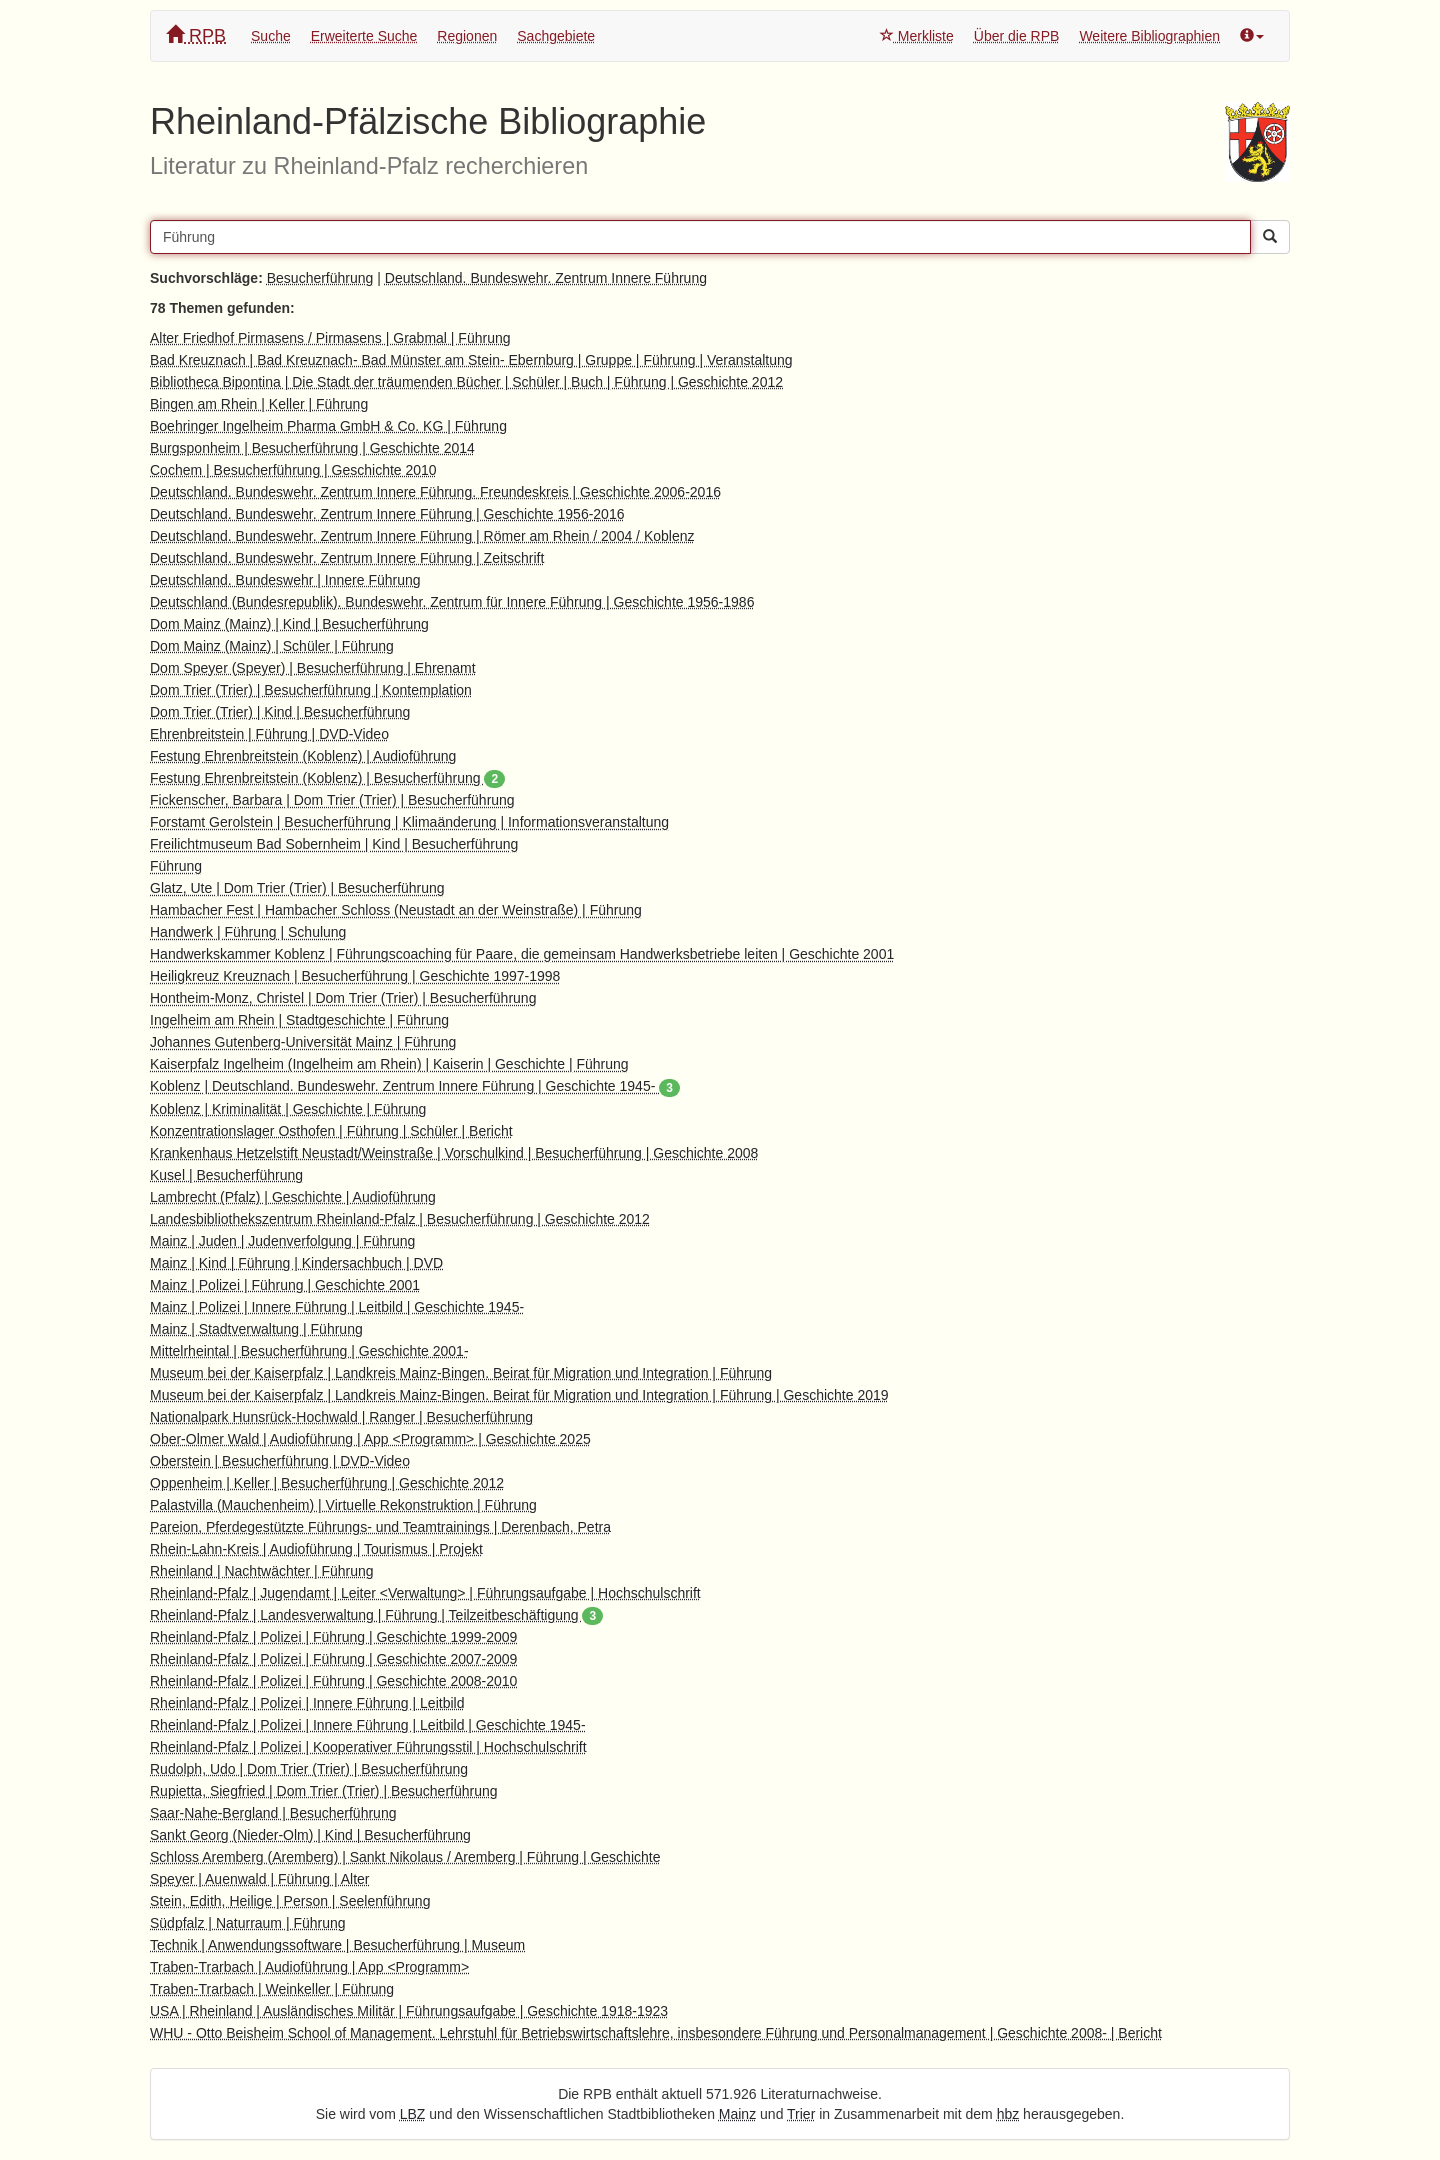 The image size is (1440, 2160). I want to click on Freilichtmuseum Bad Sobernheim | Kind | Besucherführung, so click(334, 844).